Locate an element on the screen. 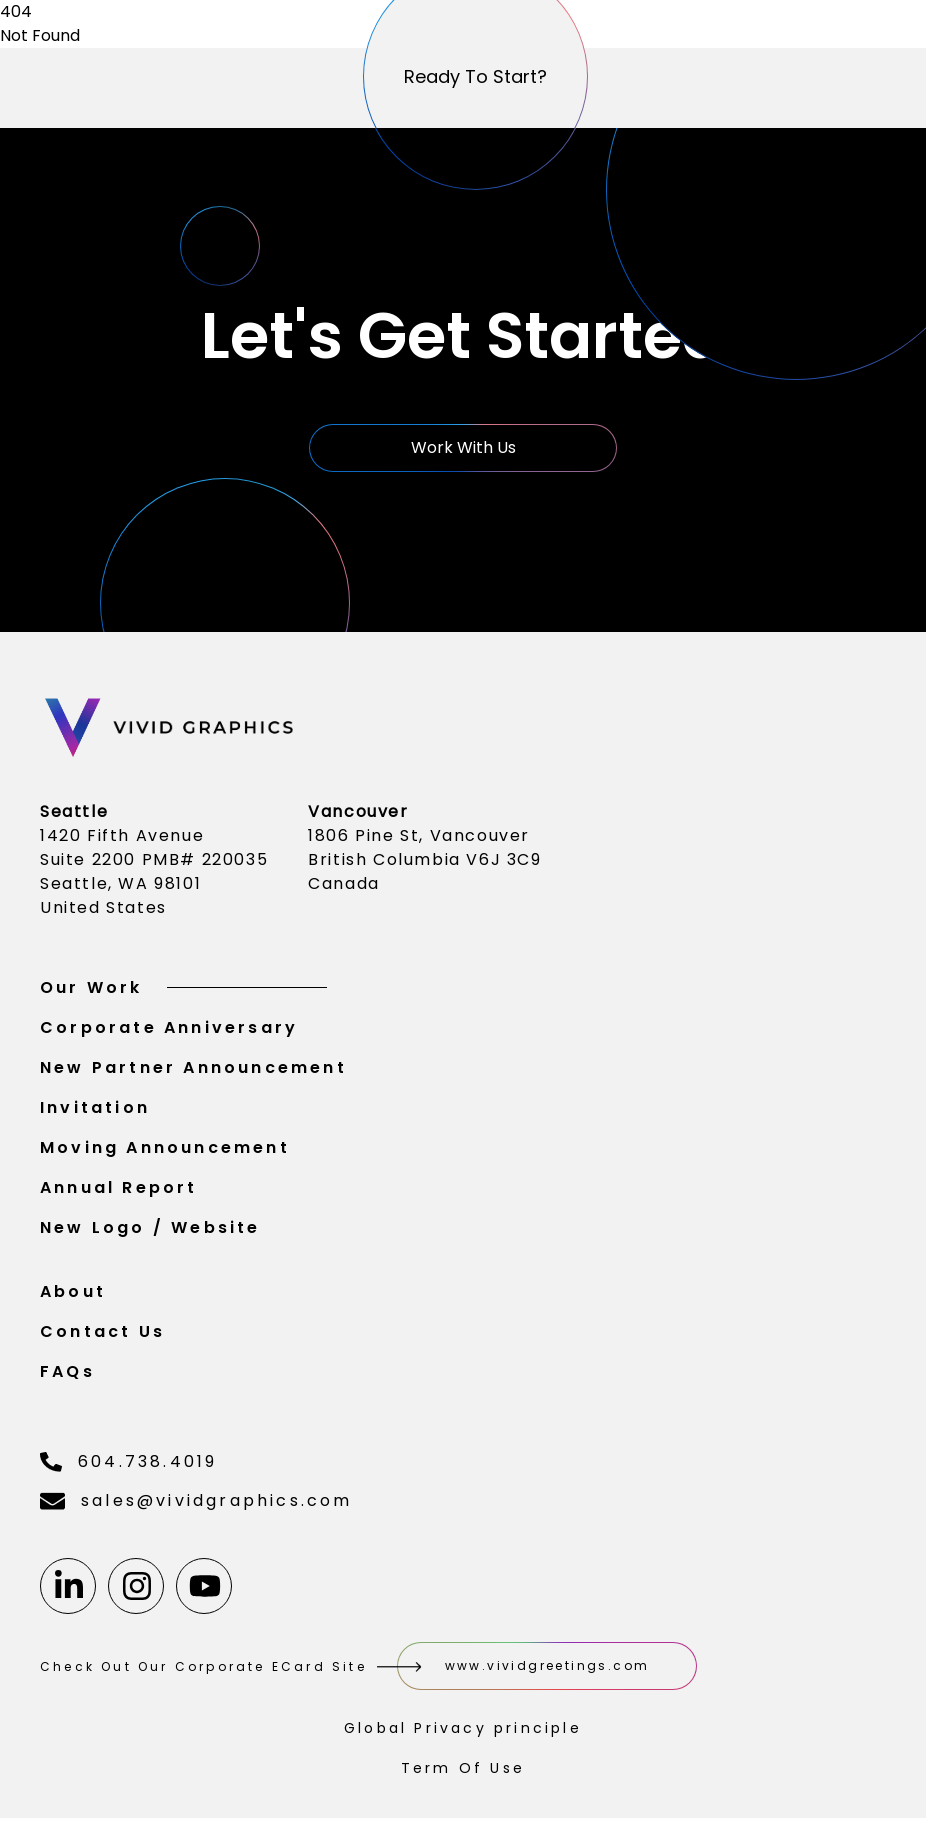 The width and height of the screenshot is (926, 1848). Term Of Use is located at coordinates (463, 1772).